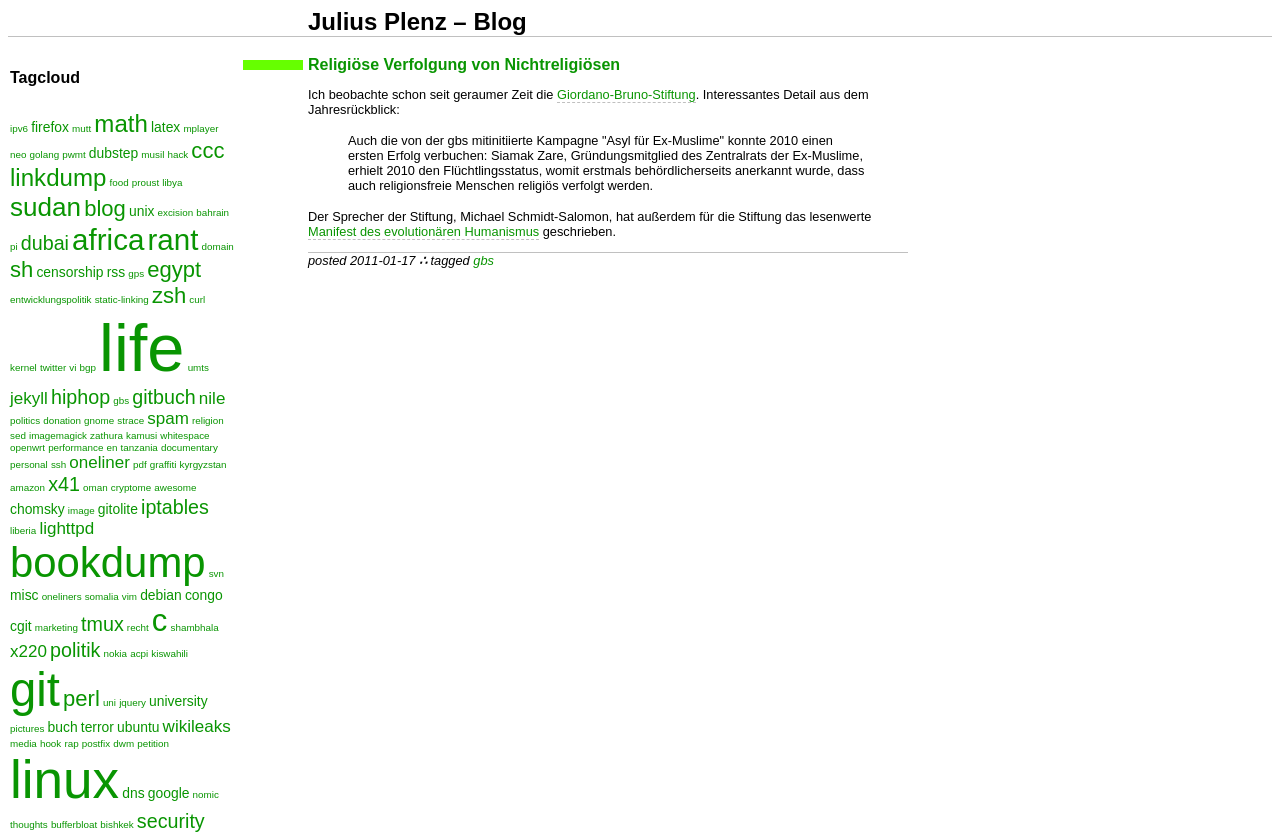  Describe the element at coordinates (35, 689) in the screenshot. I see `git` at that location.